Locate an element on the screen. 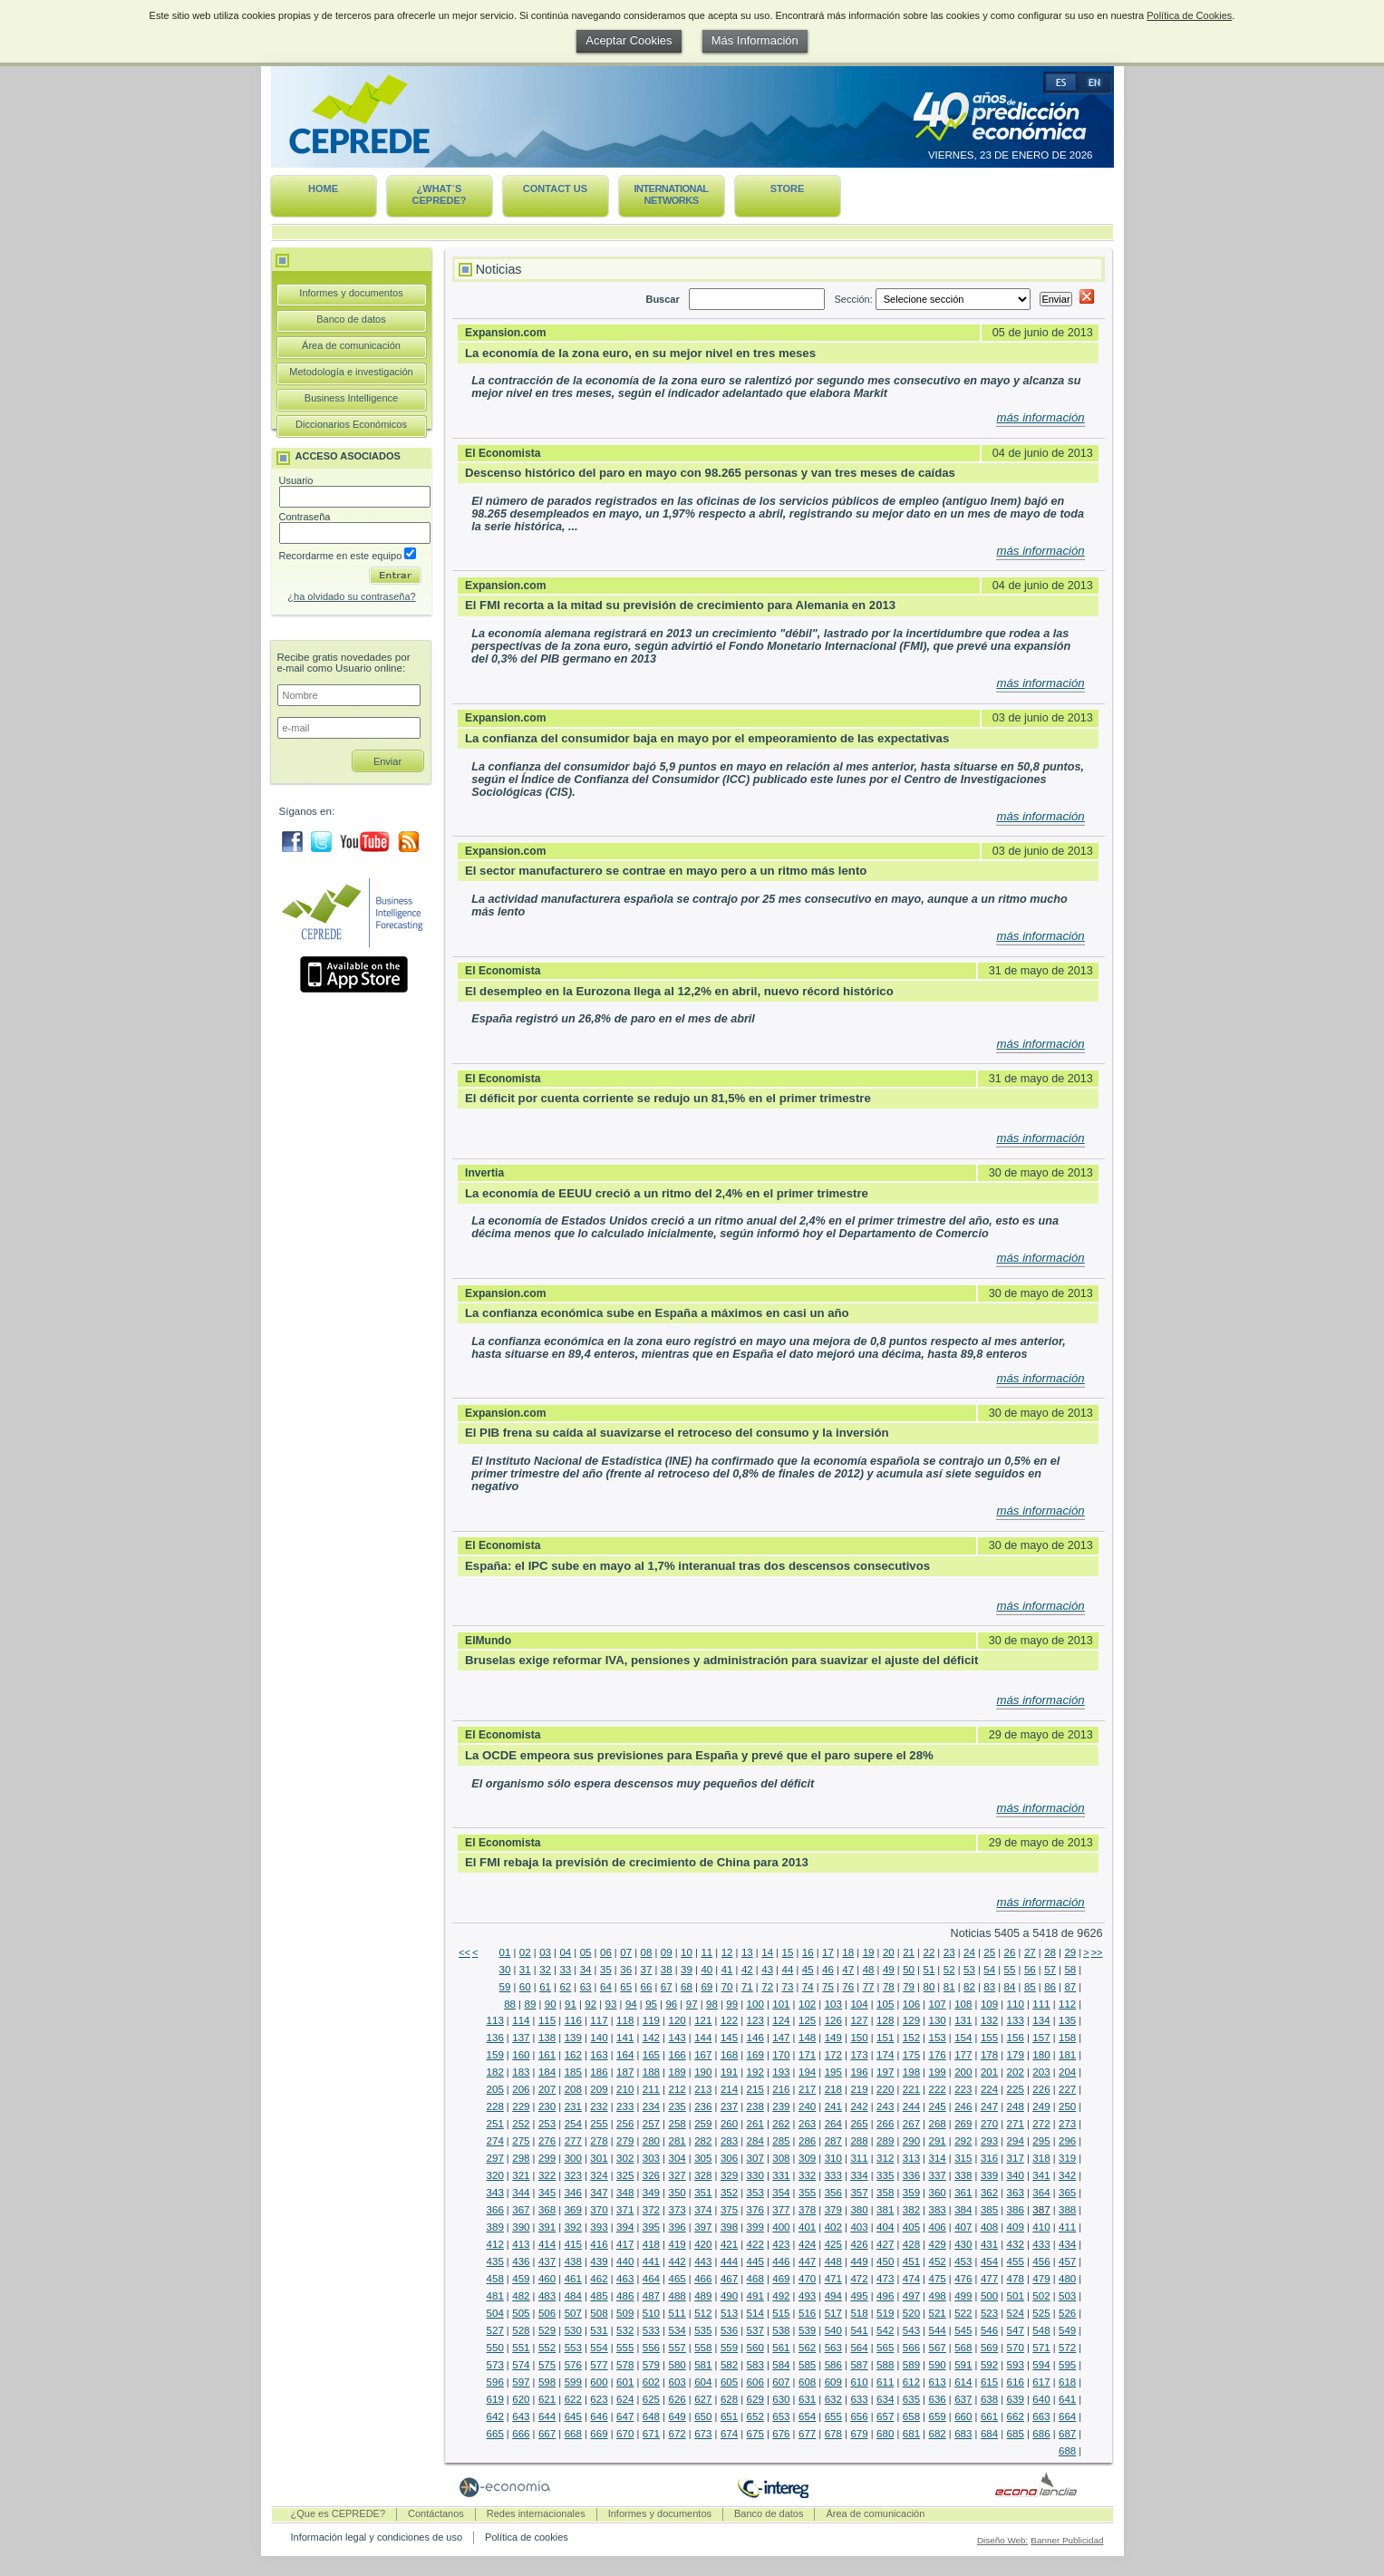  600 is located at coordinates (598, 2382).